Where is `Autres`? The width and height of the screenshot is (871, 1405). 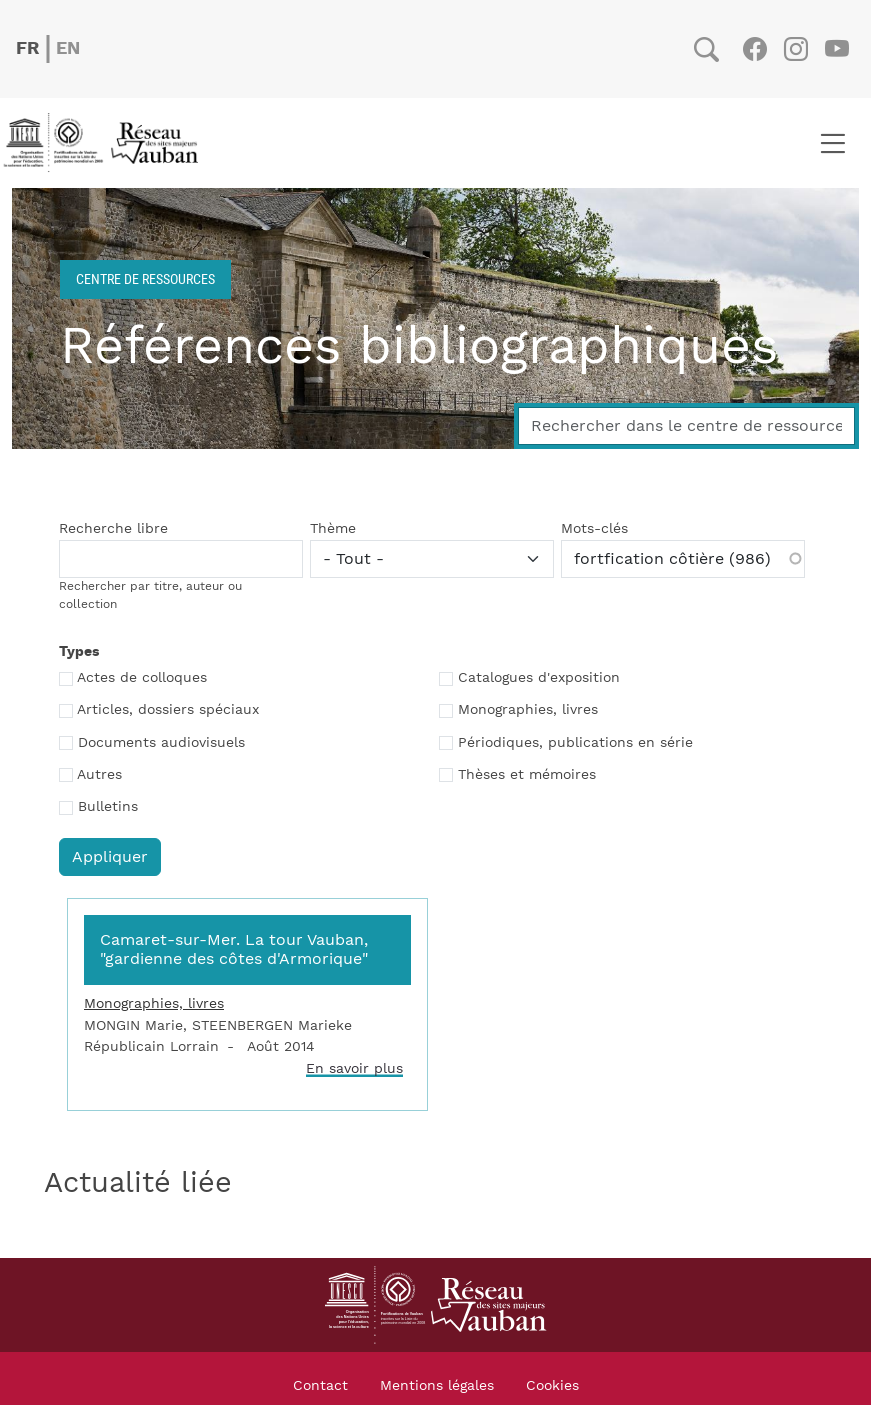
Autres is located at coordinates (99, 775).